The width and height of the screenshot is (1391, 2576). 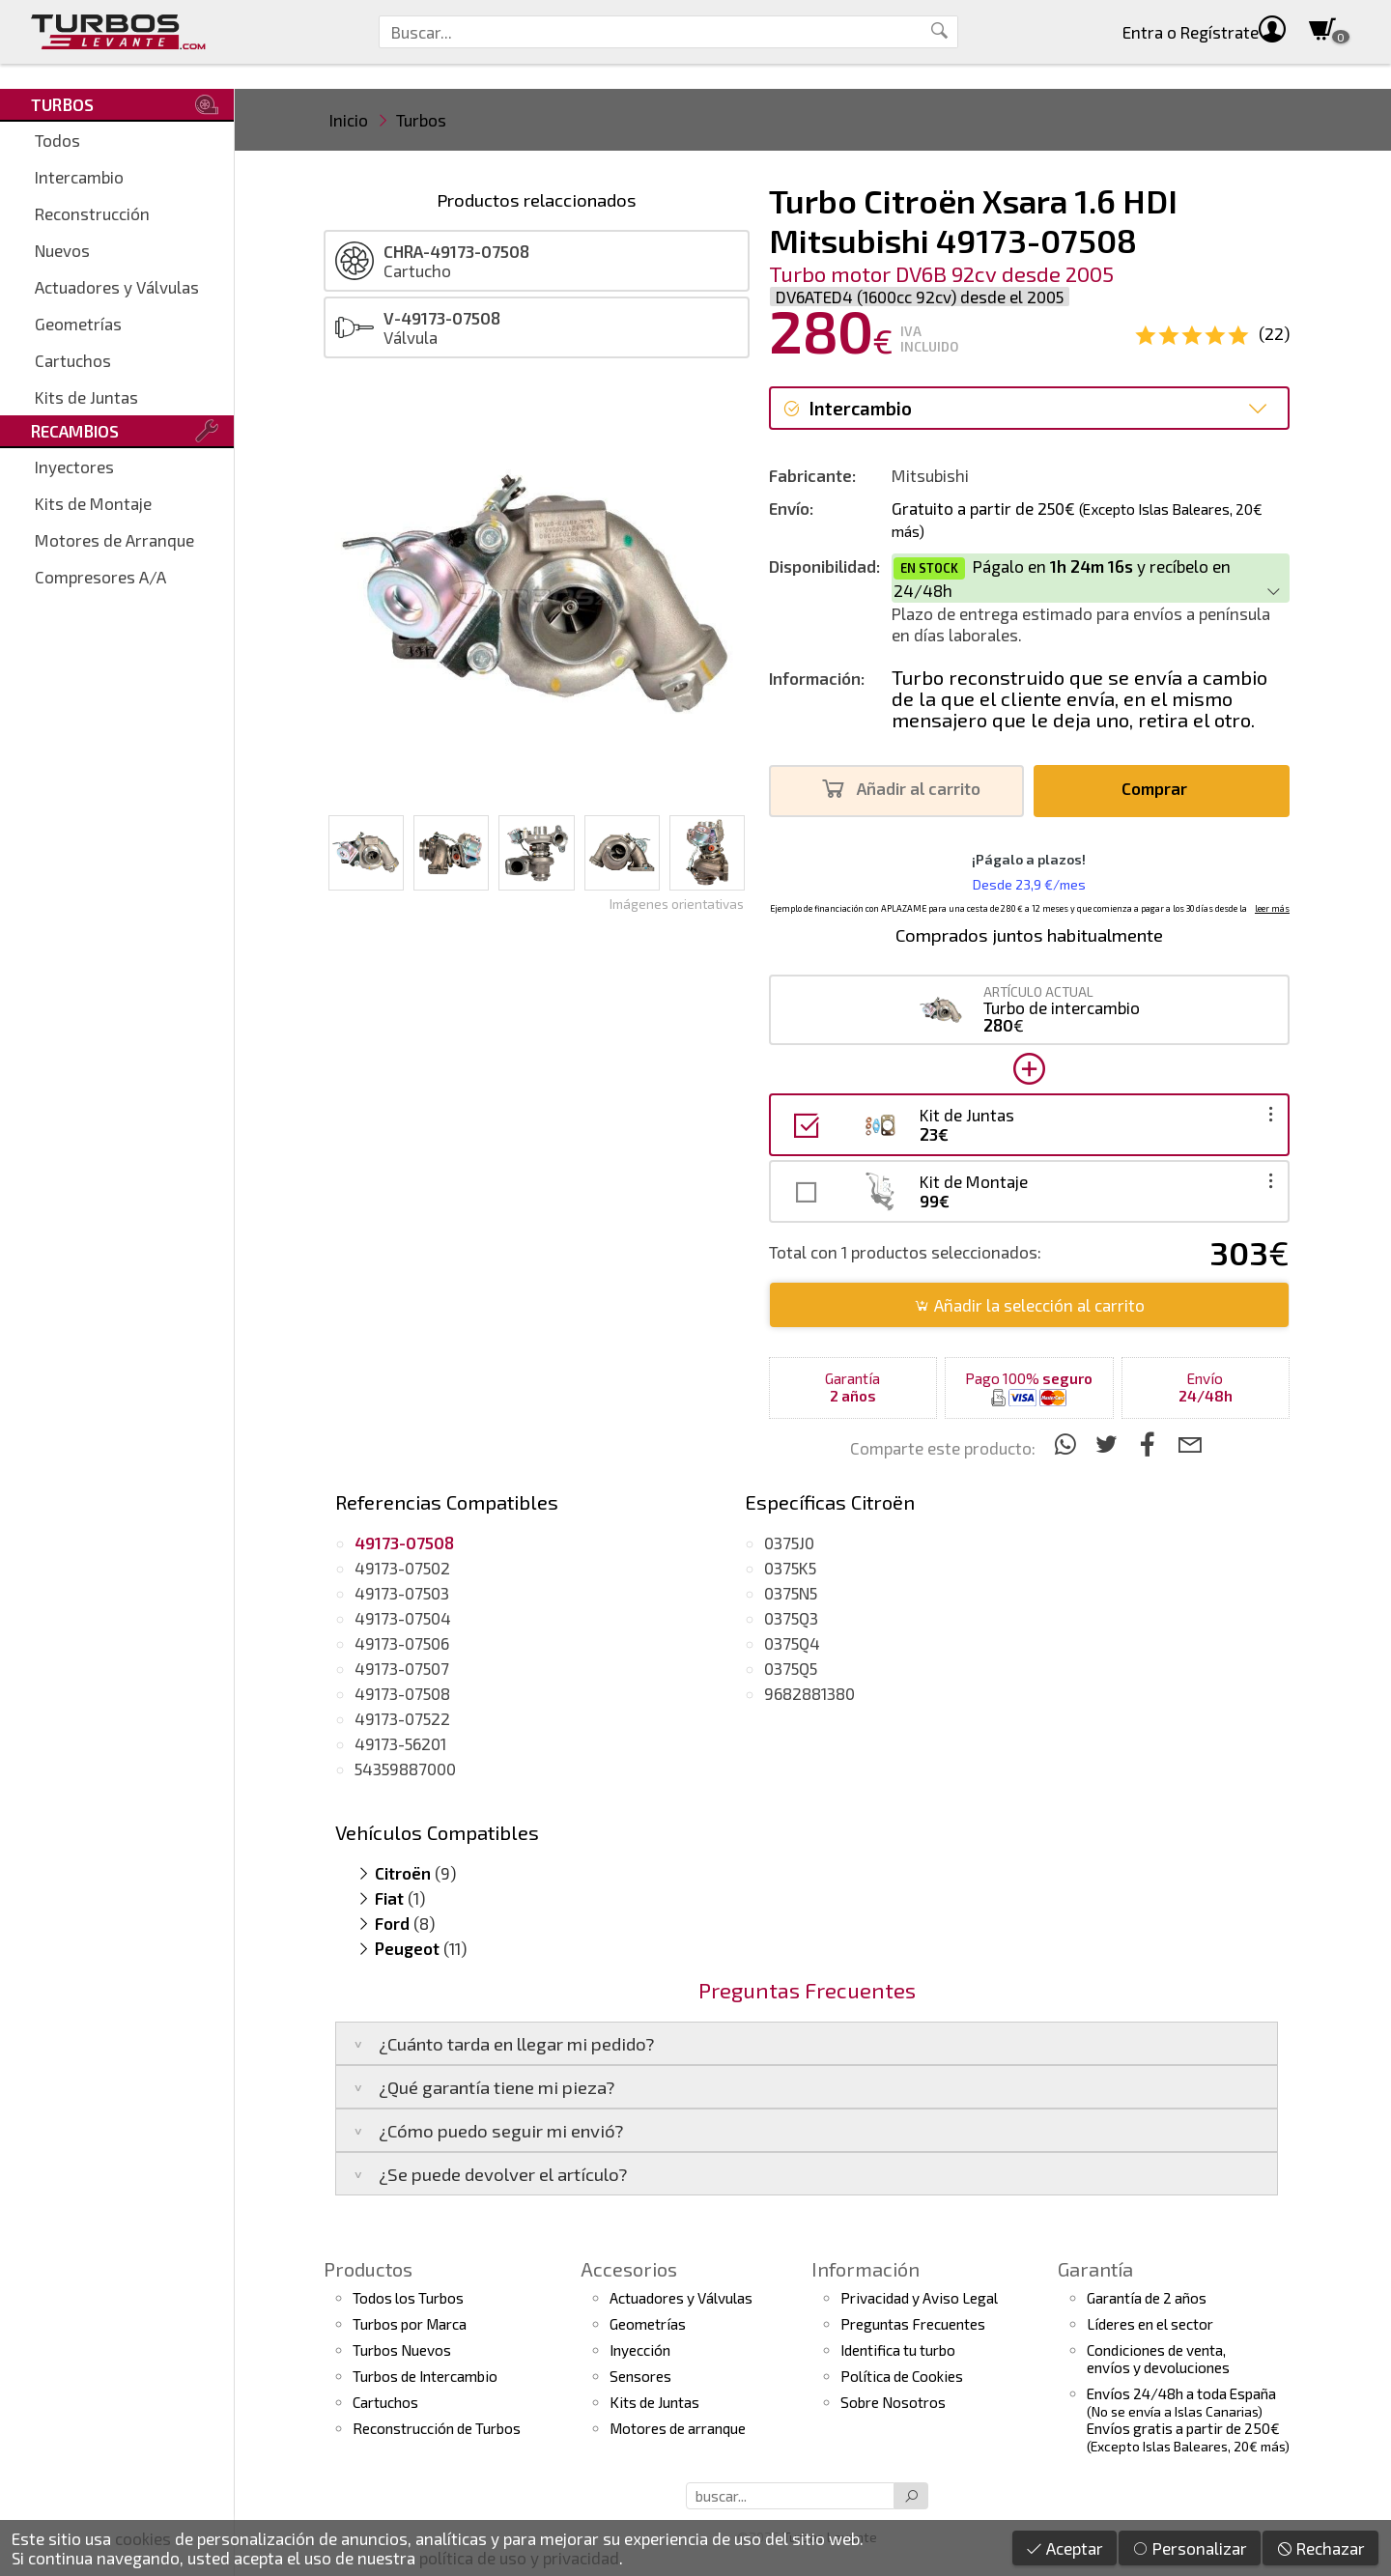 What do you see at coordinates (73, 360) in the screenshot?
I see `Cartuchos` at bounding box center [73, 360].